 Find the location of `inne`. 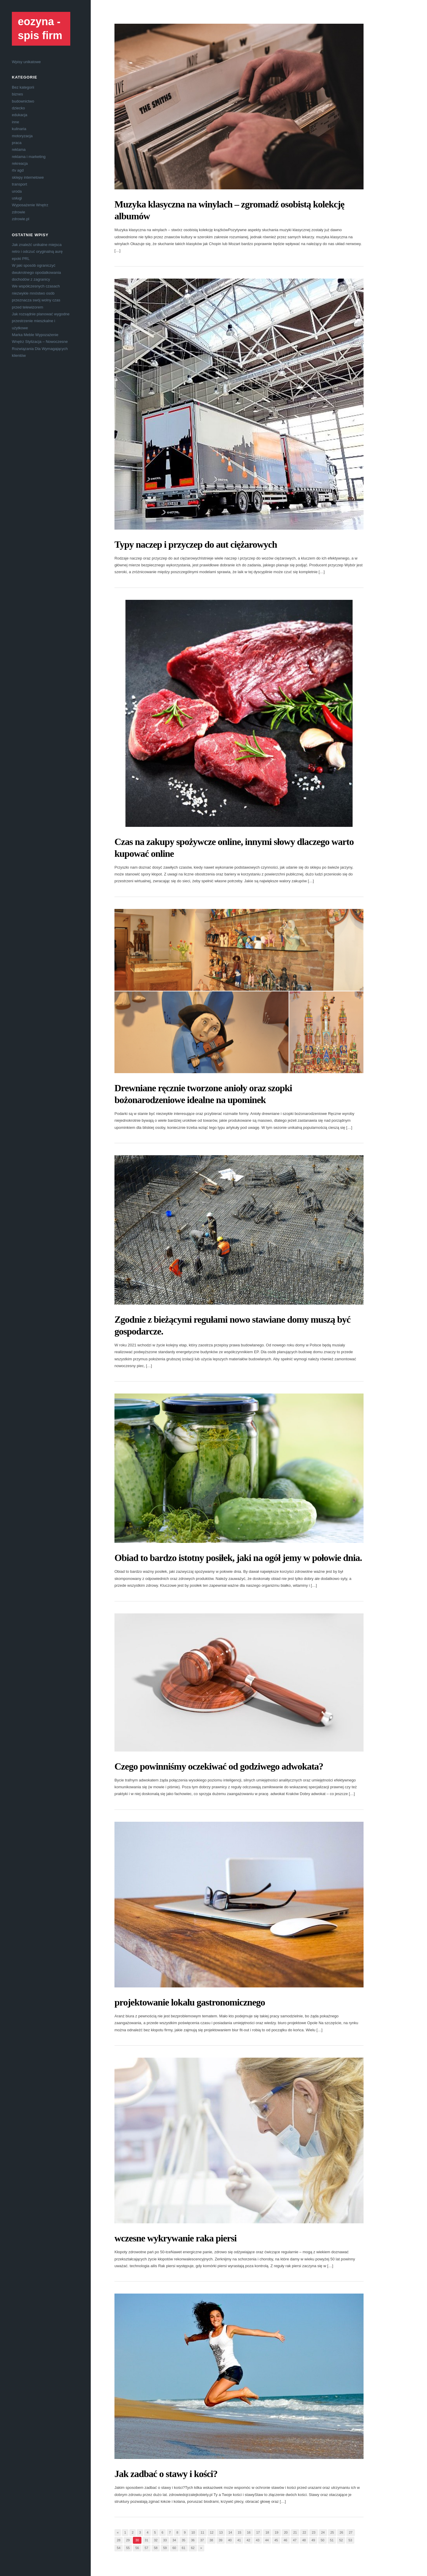

inne is located at coordinates (15, 122).